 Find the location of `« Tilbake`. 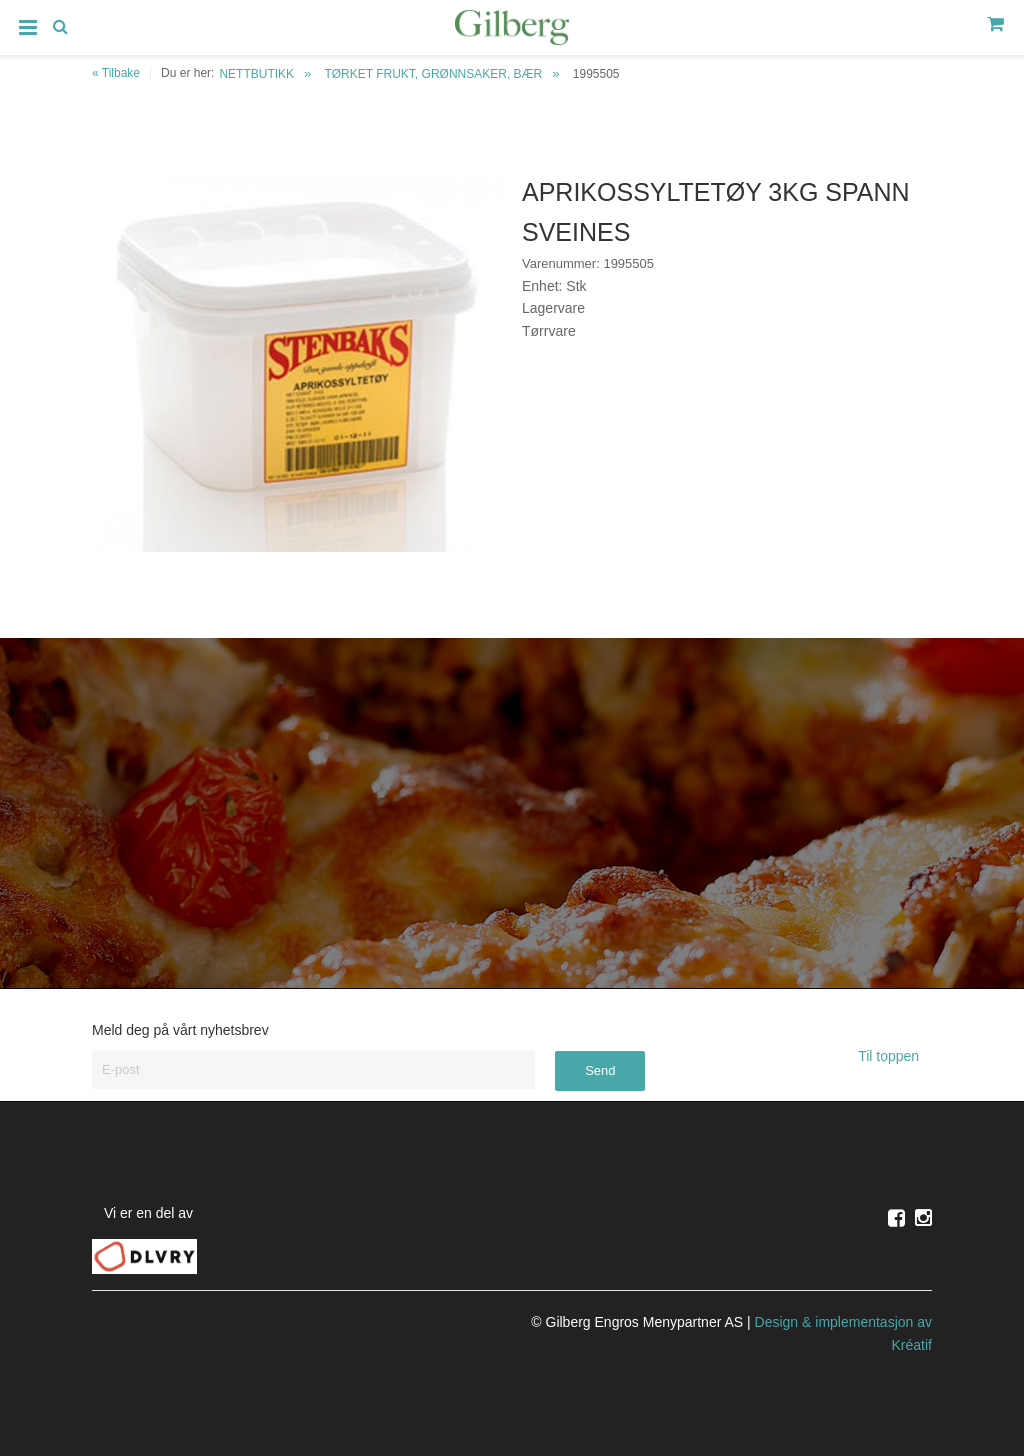

« Tilbake is located at coordinates (116, 73).